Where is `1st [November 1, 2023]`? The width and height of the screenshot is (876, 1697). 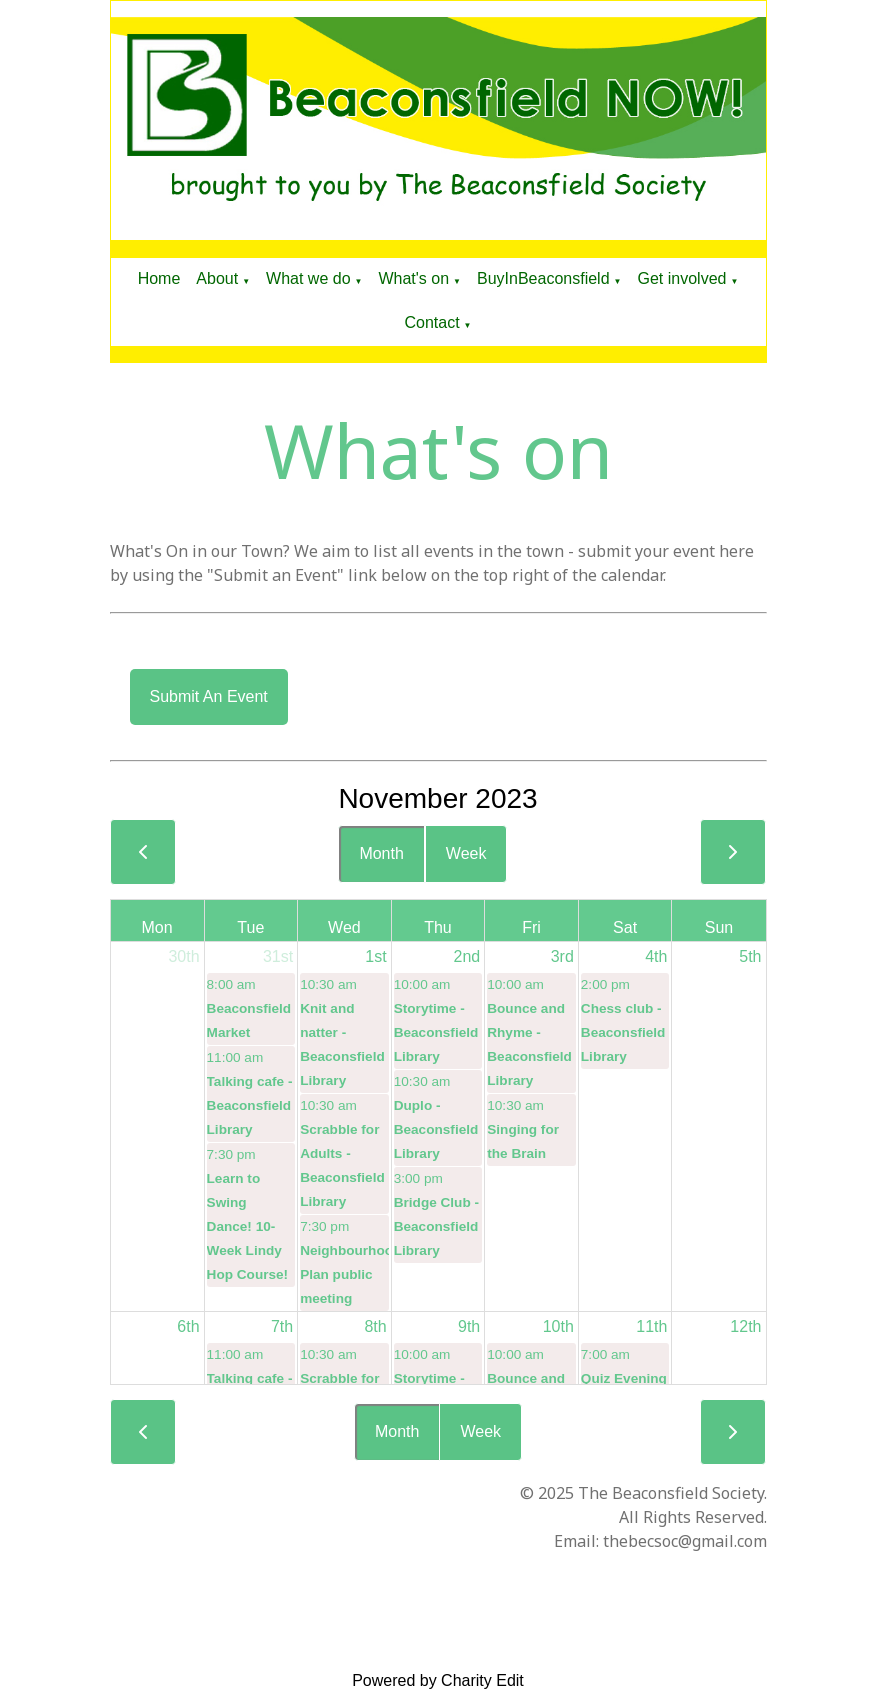
1st [November 1, 2023] is located at coordinates (375, 956).